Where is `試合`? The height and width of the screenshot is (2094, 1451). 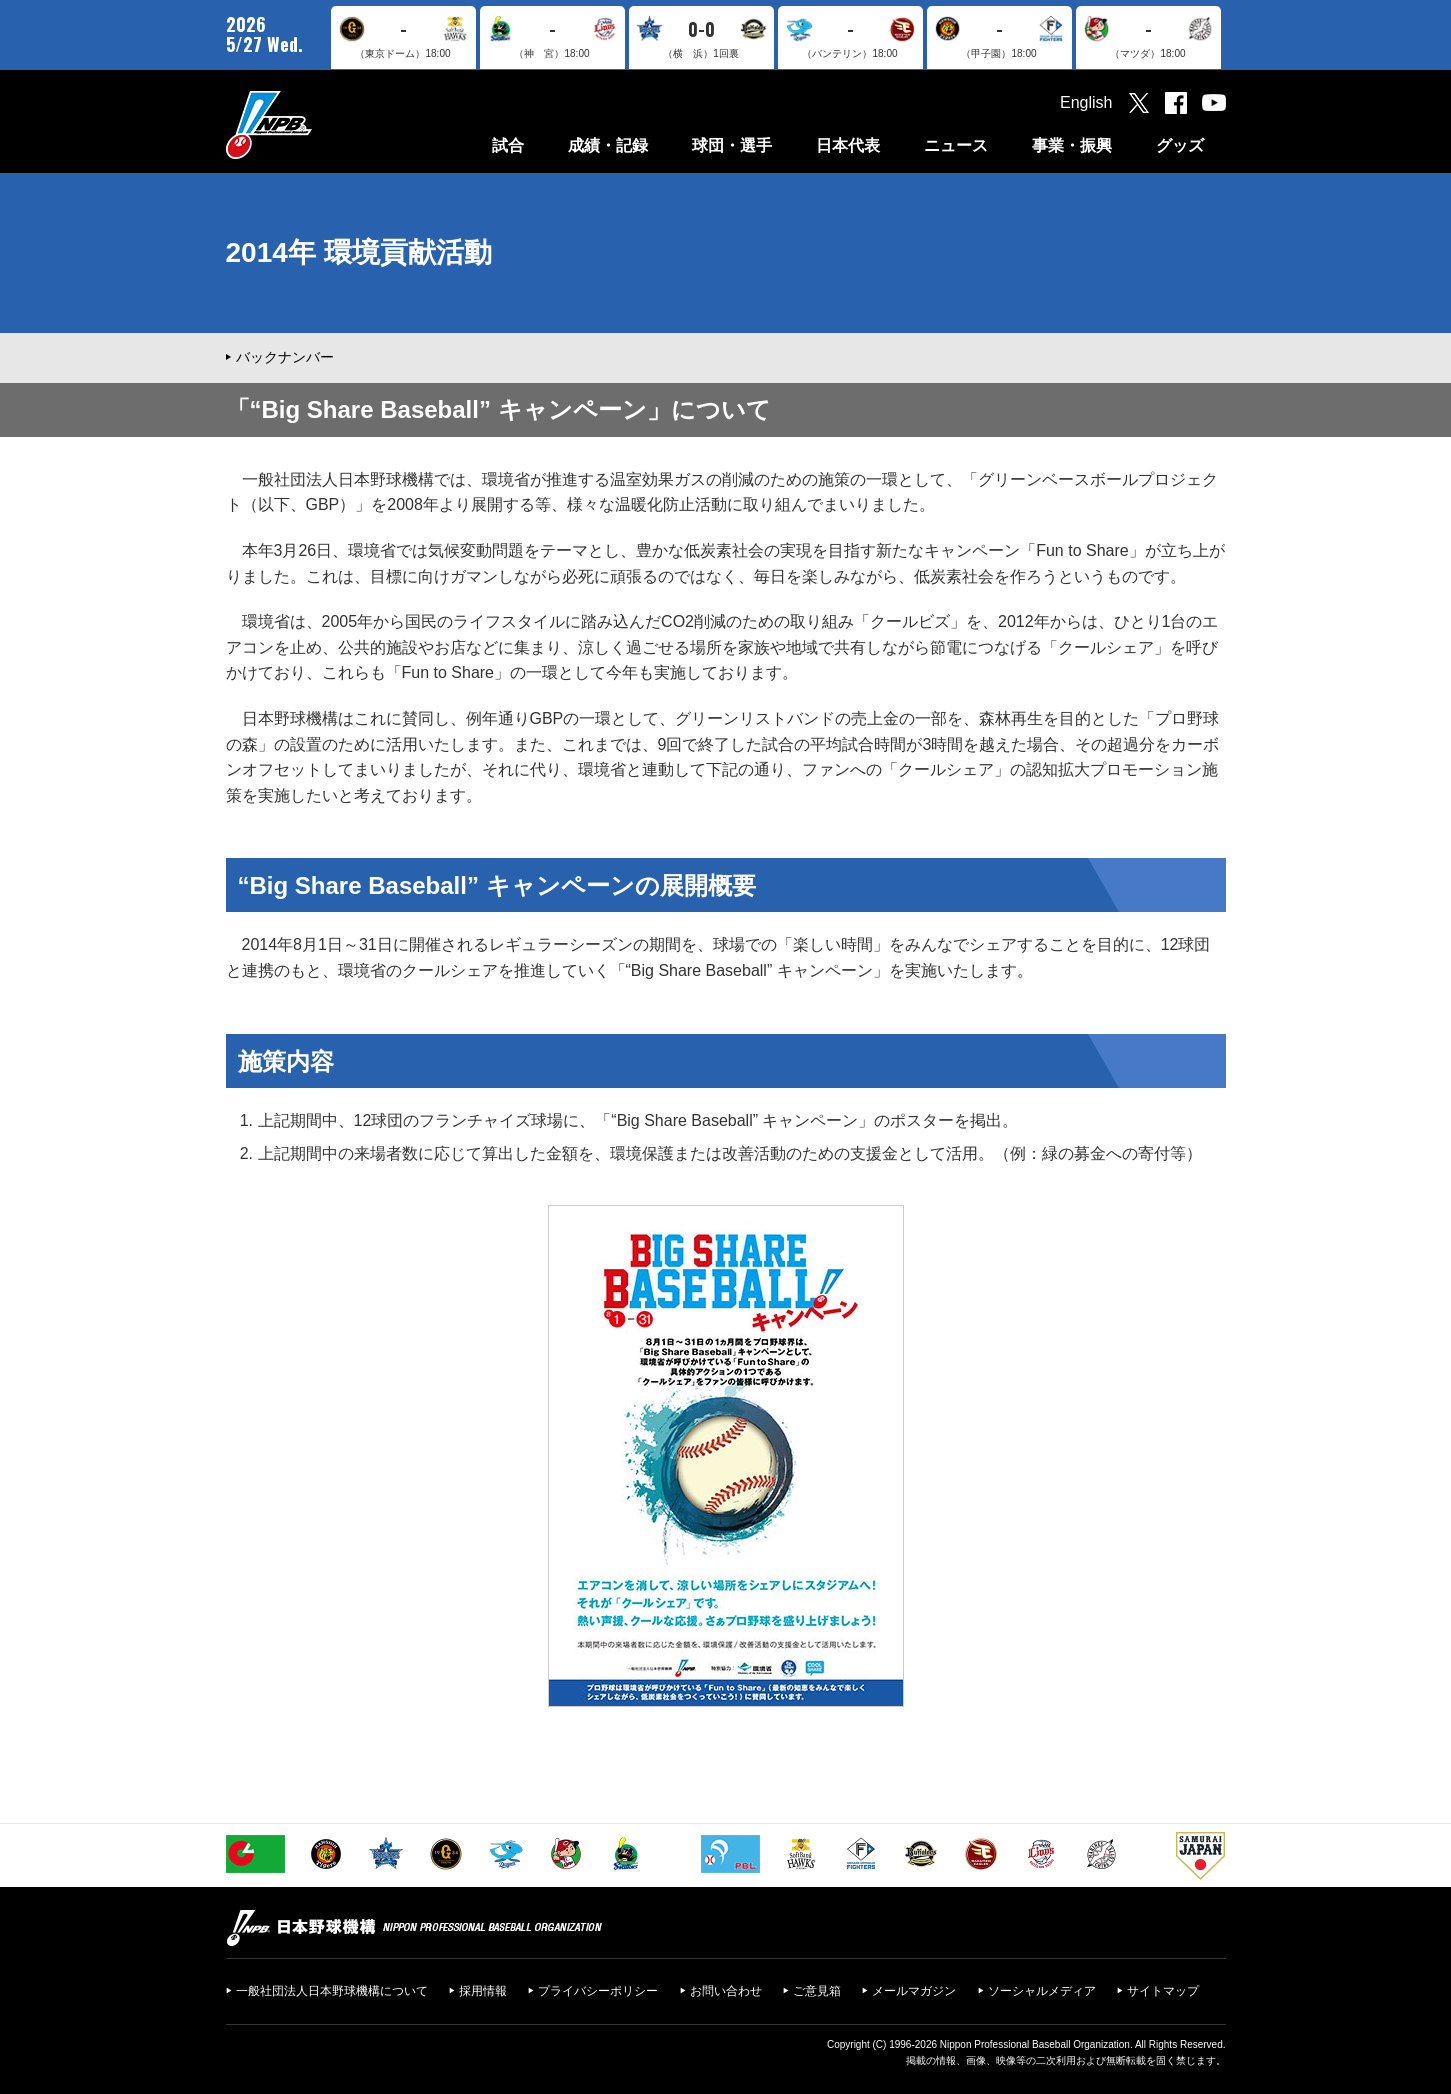
試合 is located at coordinates (508, 145).